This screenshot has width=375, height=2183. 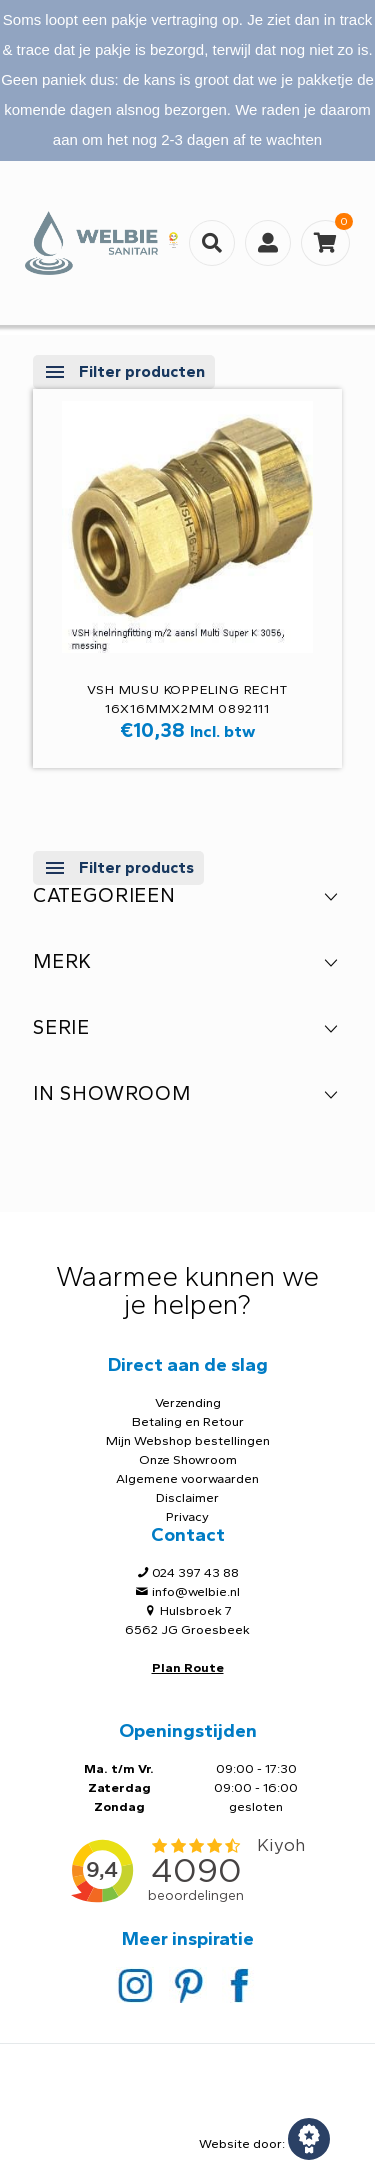 I want to click on Onze Showroom, so click(x=188, y=1459).